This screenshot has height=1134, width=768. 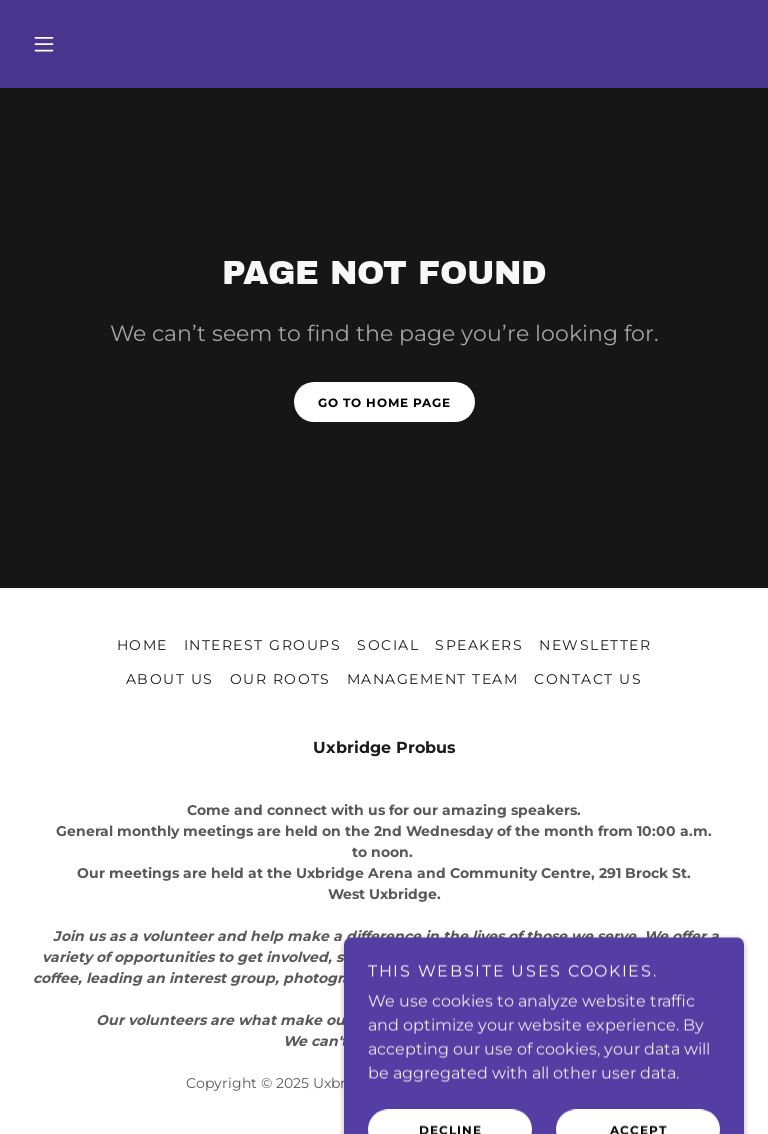 What do you see at coordinates (262, 645) in the screenshot?
I see `Interest Groups [link]` at bounding box center [262, 645].